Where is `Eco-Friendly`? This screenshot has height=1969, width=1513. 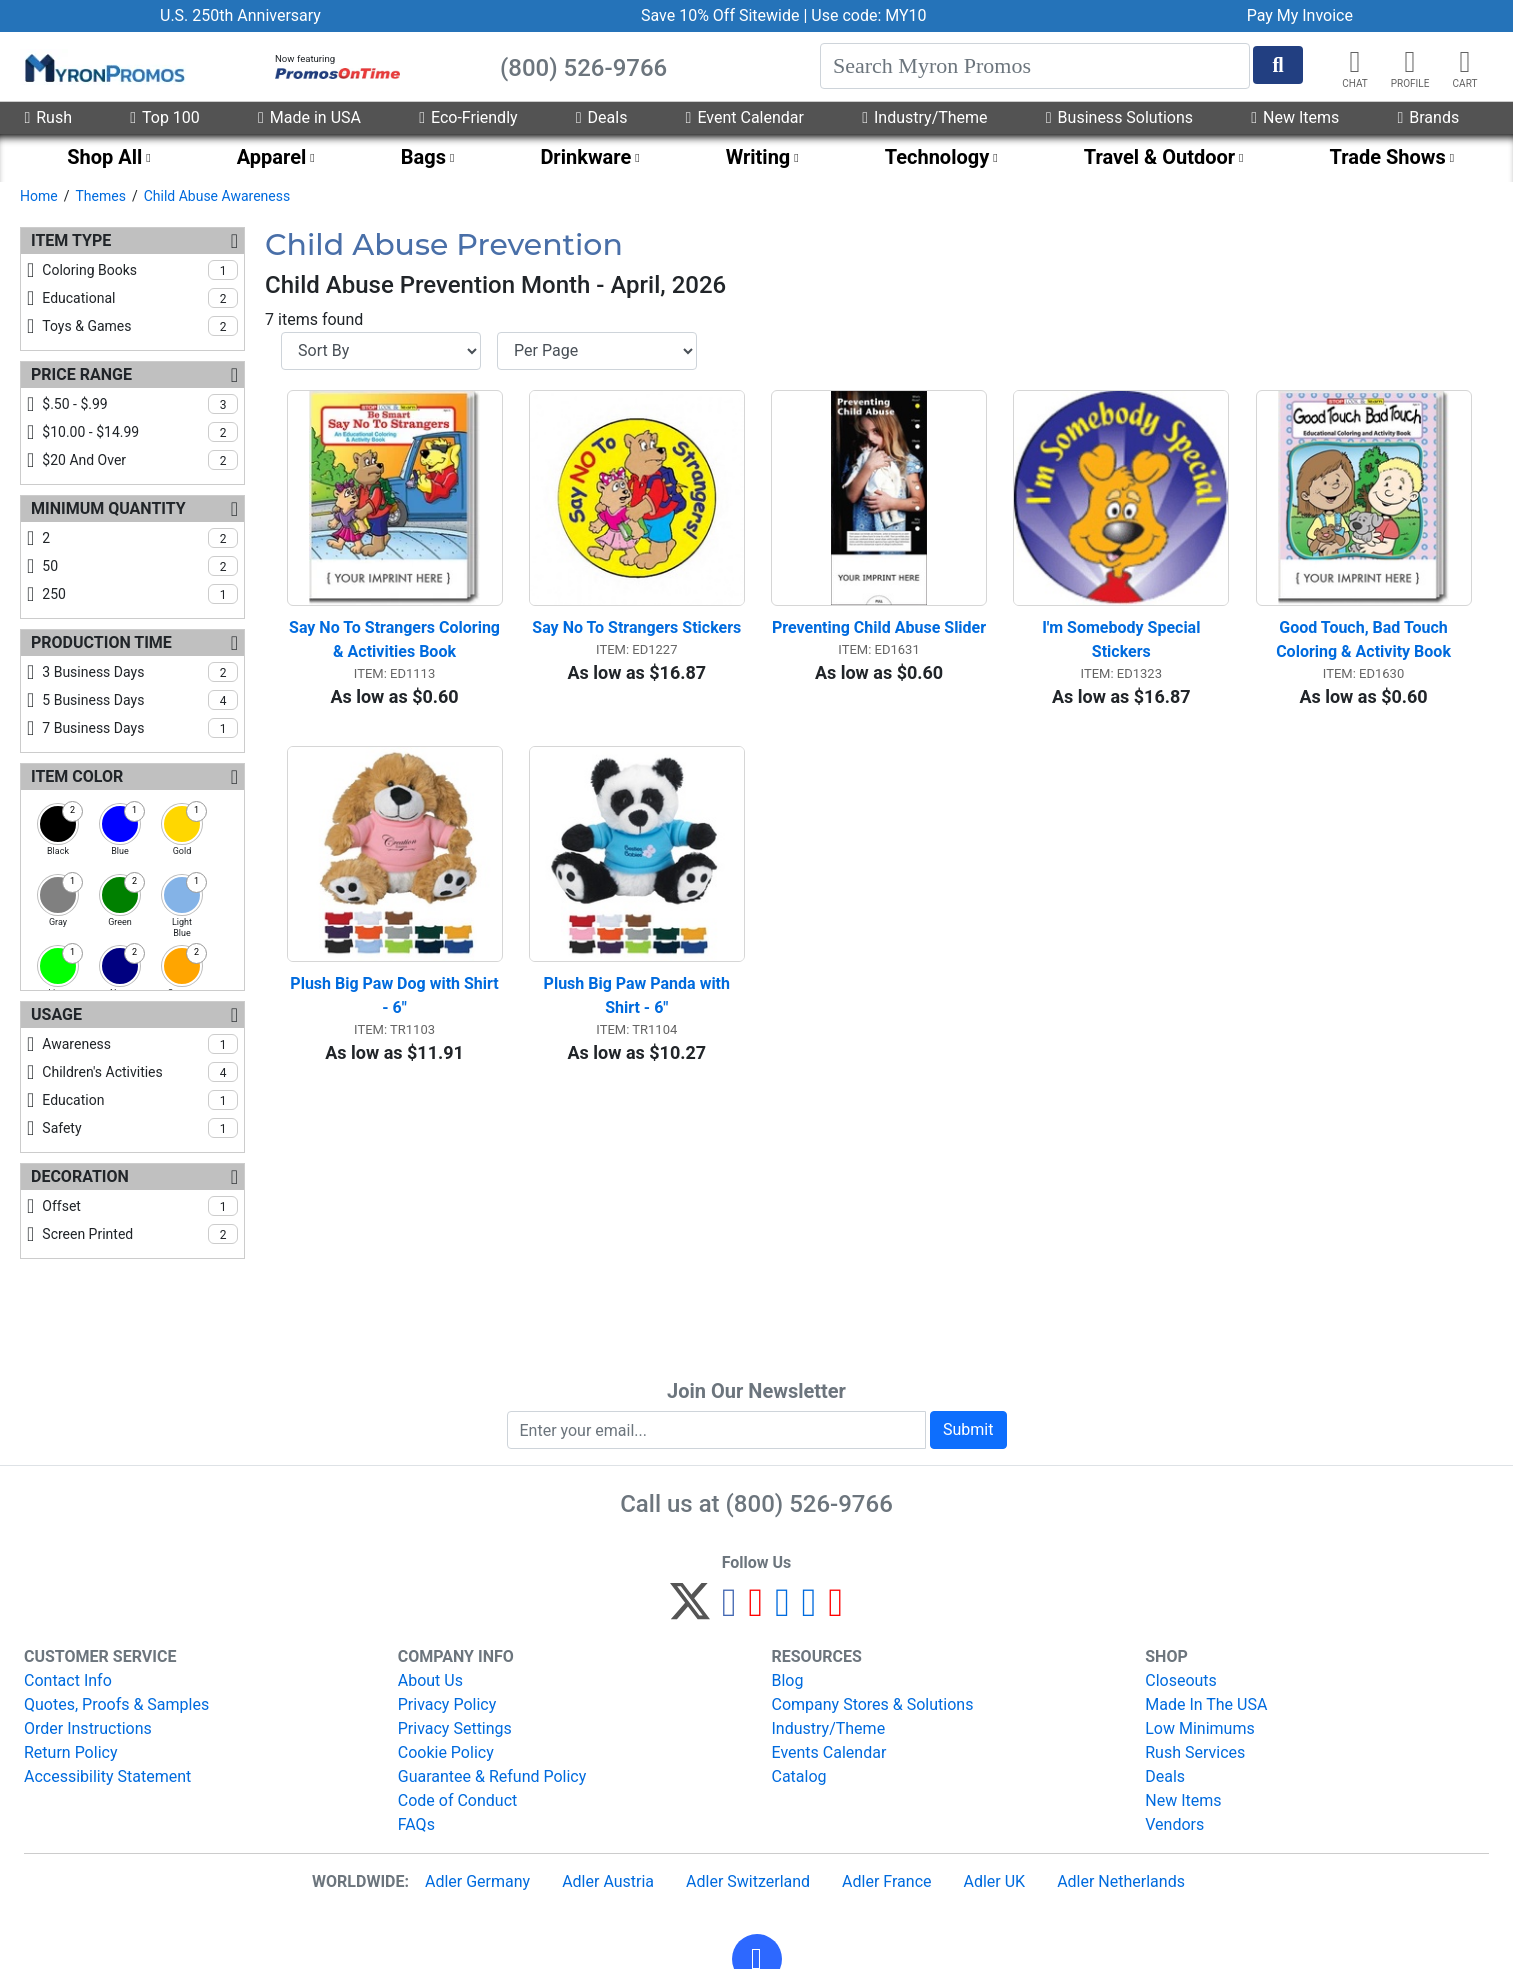 Eco-Friendly is located at coordinates (468, 117).